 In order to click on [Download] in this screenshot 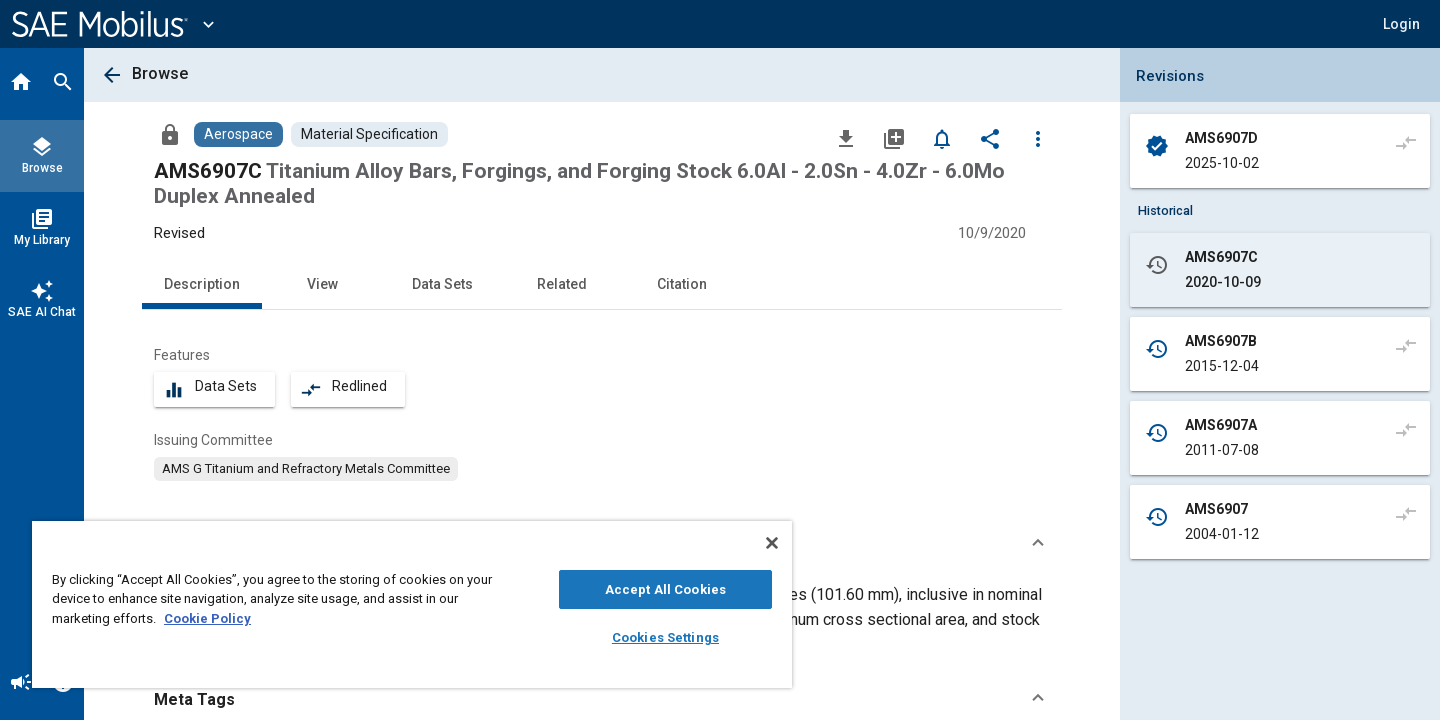, I will do `click(846, 138)`.